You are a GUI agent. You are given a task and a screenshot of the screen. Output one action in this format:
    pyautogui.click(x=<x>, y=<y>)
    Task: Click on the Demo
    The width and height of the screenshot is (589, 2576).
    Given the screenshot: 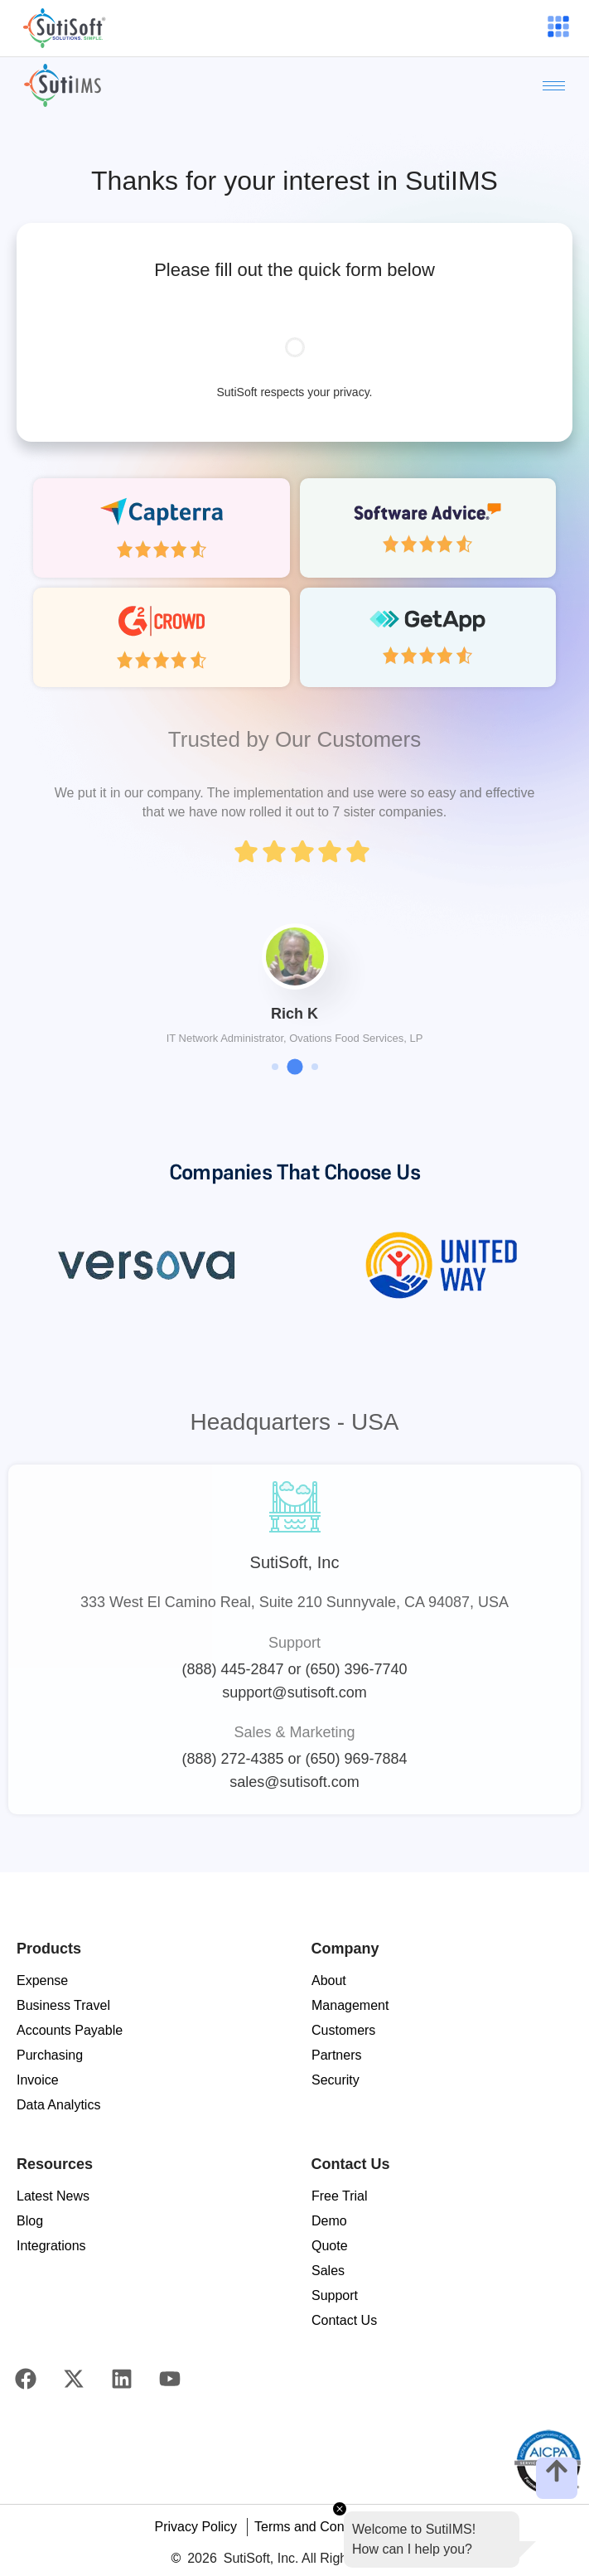 What is the action you would take?
    pyautogui.click(x=329, y=2221)
    